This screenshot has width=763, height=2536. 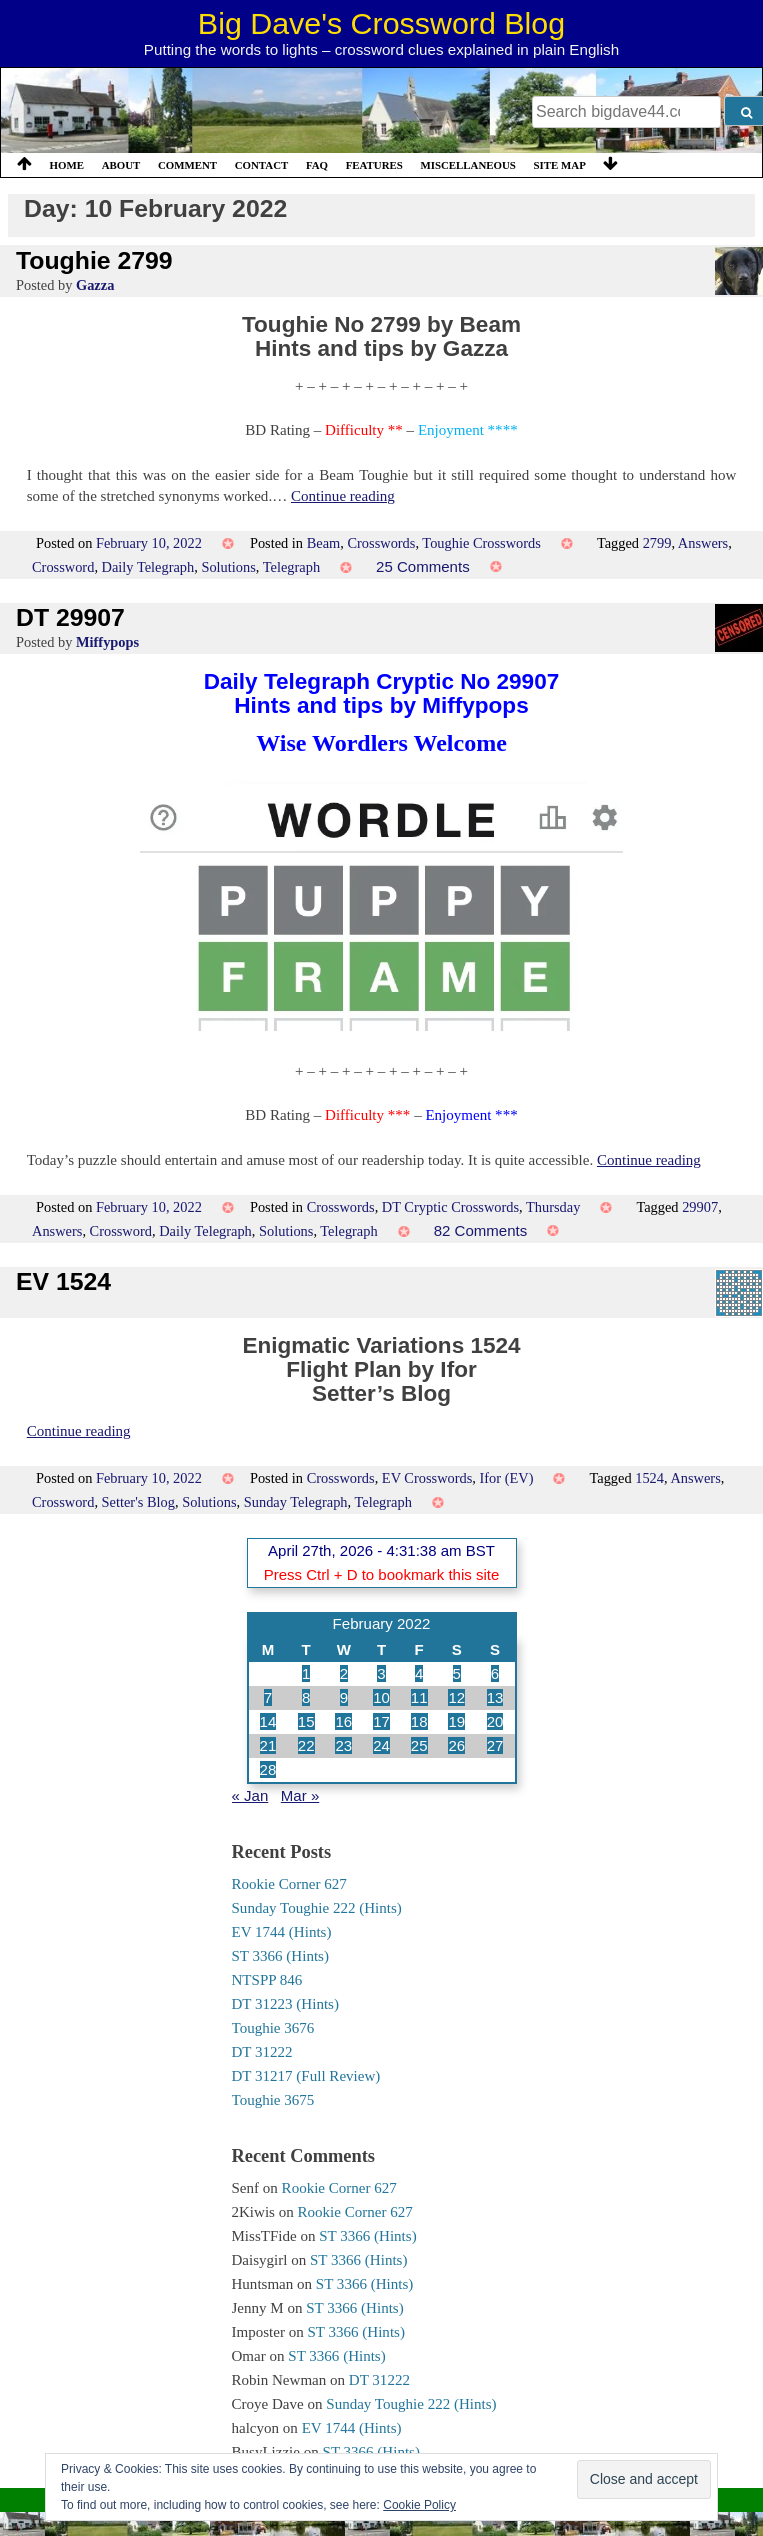 What do you see at coordinates (419, 1673) in the screenshot?
I see `4 [Posts published on 4 February 2022]` at bounding box center [419, 1673].